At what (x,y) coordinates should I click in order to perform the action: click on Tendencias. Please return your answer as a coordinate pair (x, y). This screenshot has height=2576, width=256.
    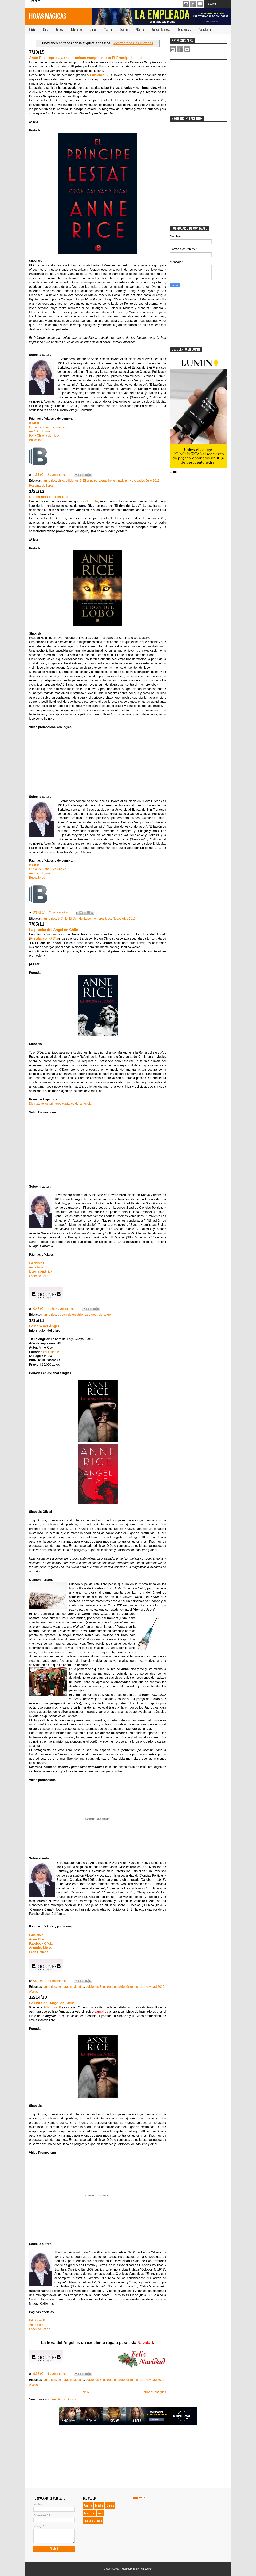
    Looking at the image, I should click on (184, 29).